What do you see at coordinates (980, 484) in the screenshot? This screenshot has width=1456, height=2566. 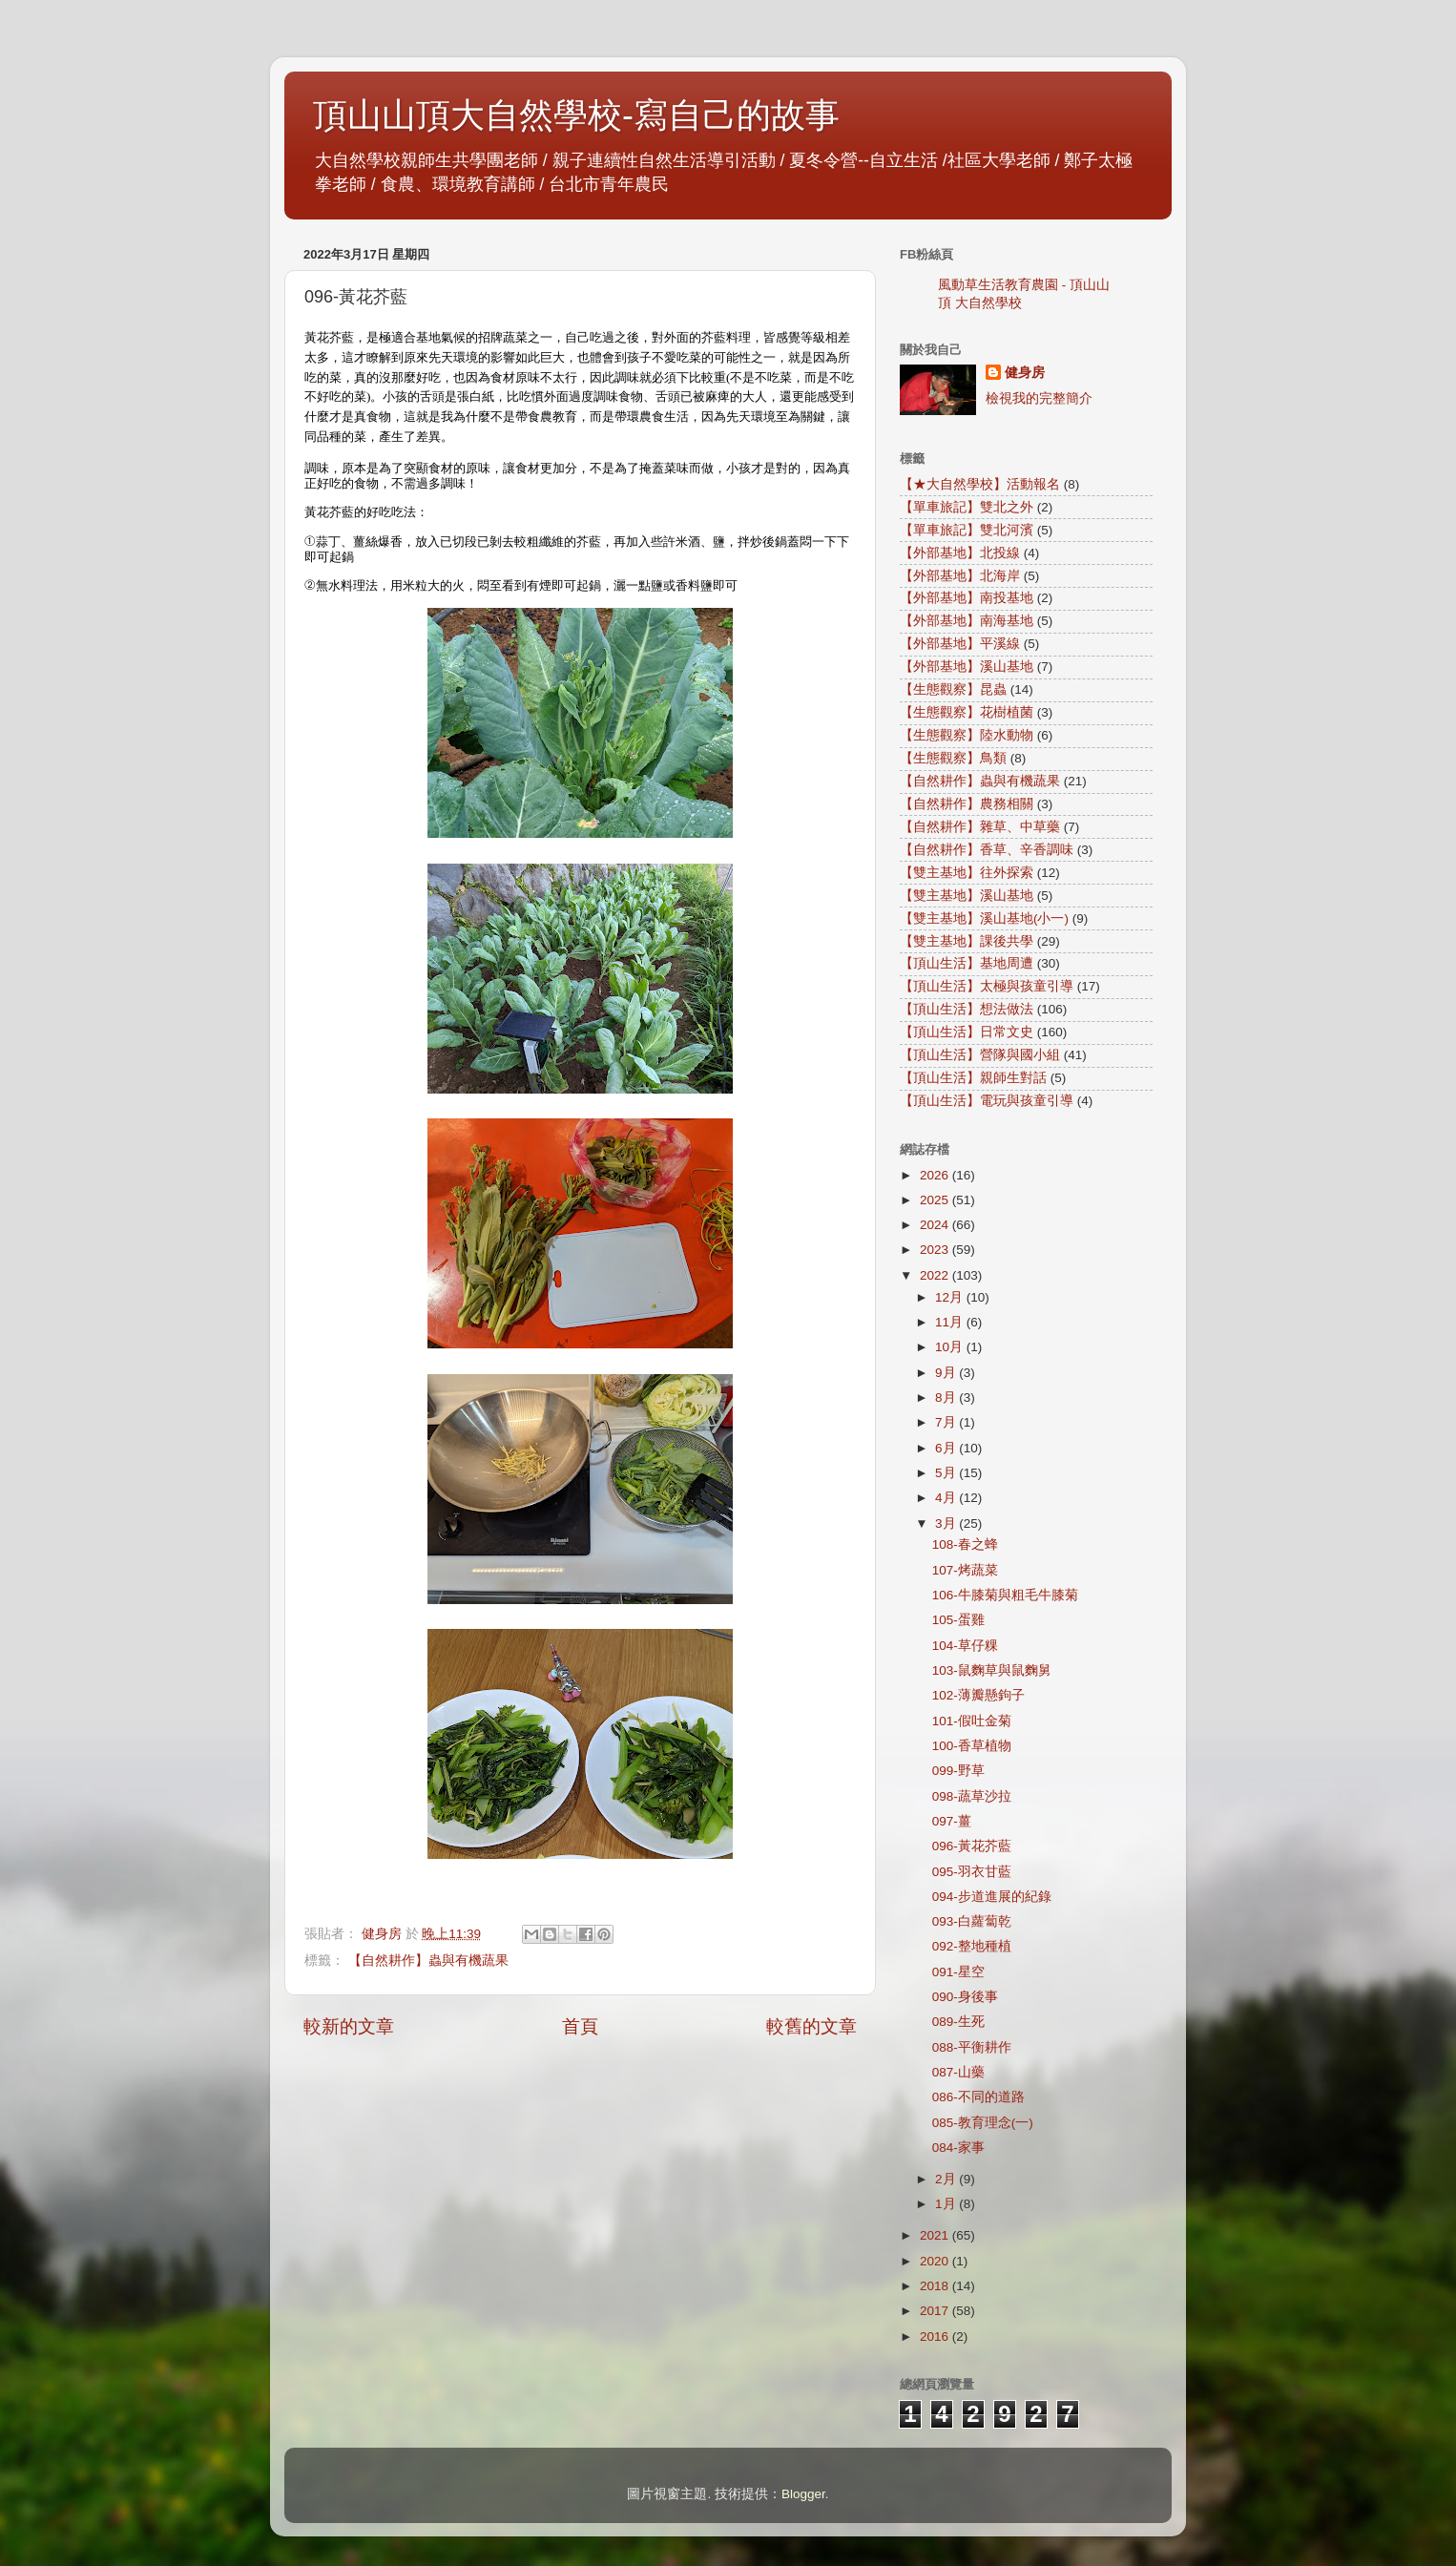 I see `【★大自然學校】活動報名` at bounding box center [980, 484].